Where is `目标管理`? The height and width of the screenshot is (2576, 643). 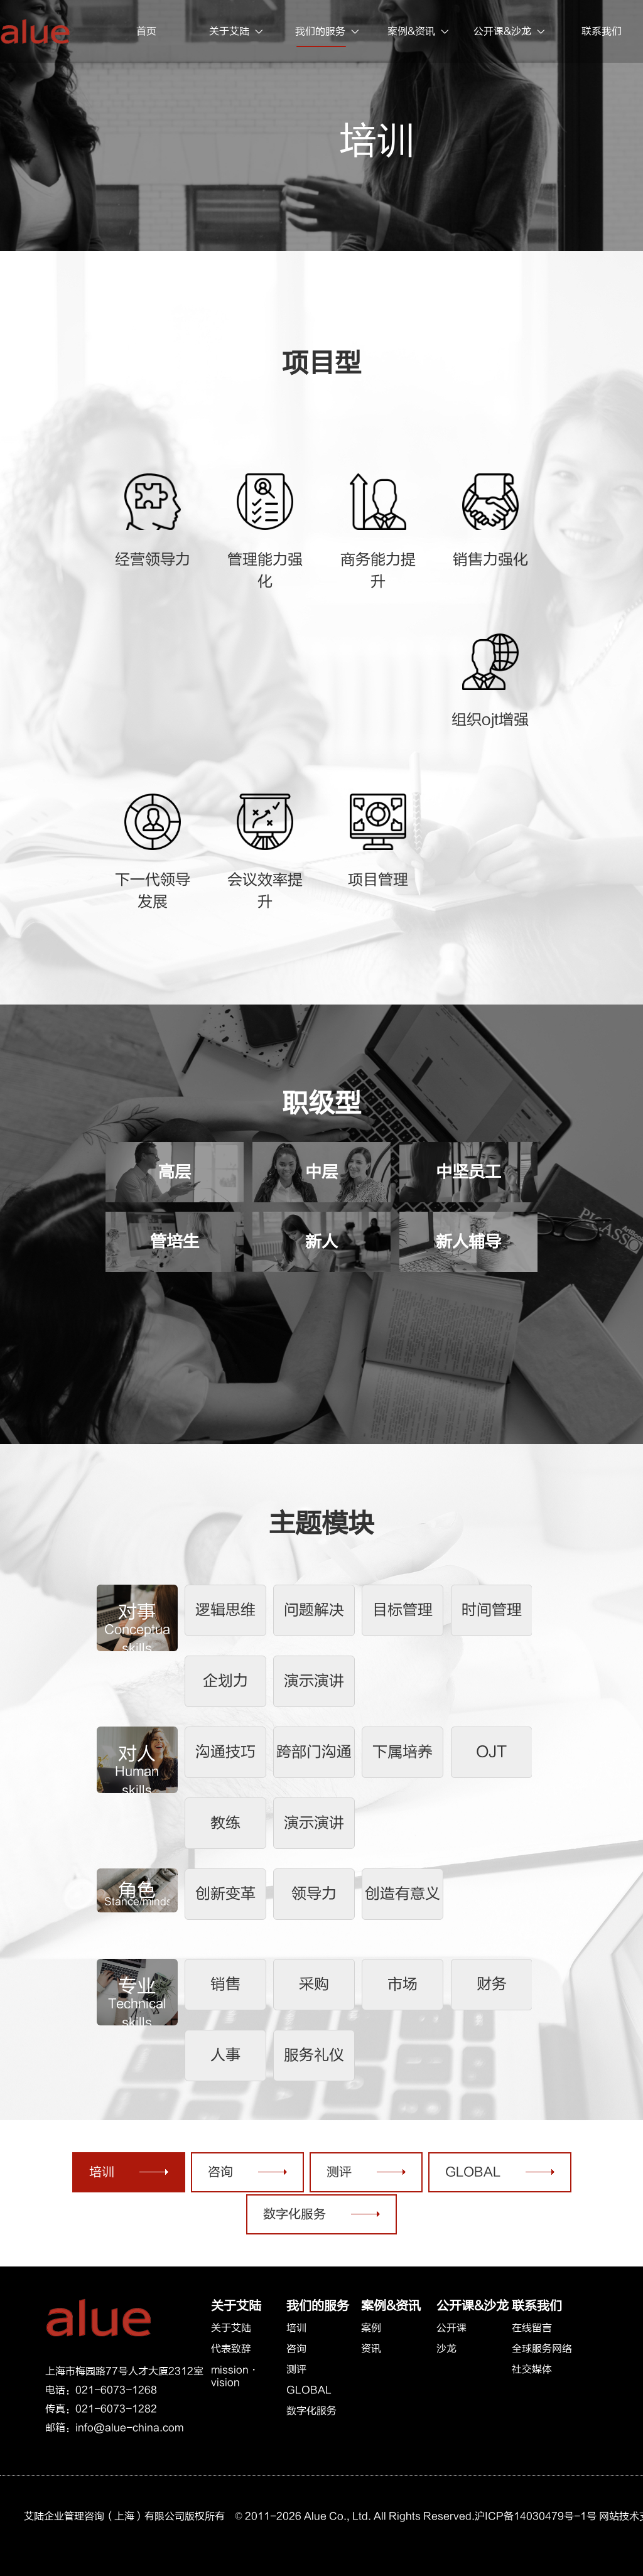 目标管理 is located at coordinates (402, 1610).